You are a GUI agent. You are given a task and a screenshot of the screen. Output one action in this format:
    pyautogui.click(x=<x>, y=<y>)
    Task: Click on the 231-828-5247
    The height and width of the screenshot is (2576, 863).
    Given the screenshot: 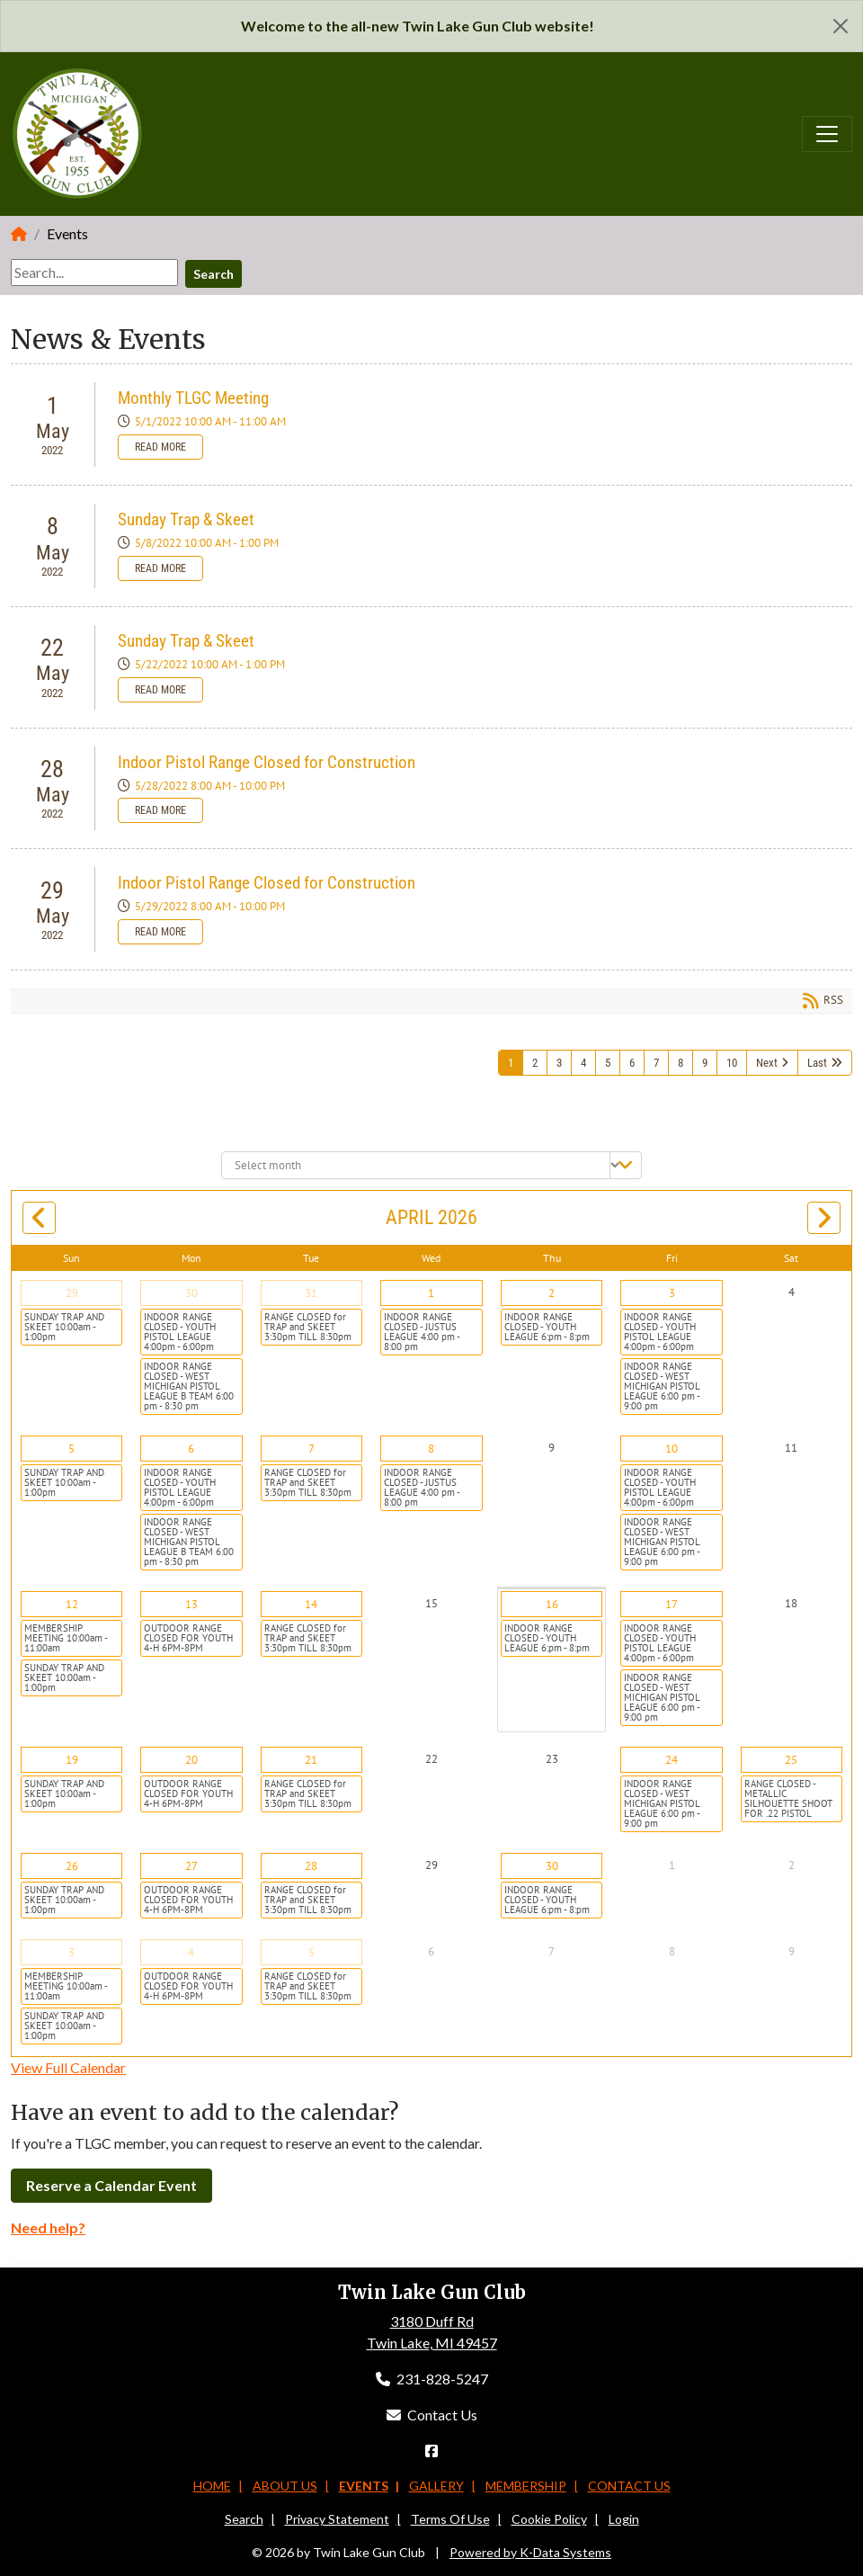 What is the action you would take?
    pyautogui.click(x=432, y=2378)
    